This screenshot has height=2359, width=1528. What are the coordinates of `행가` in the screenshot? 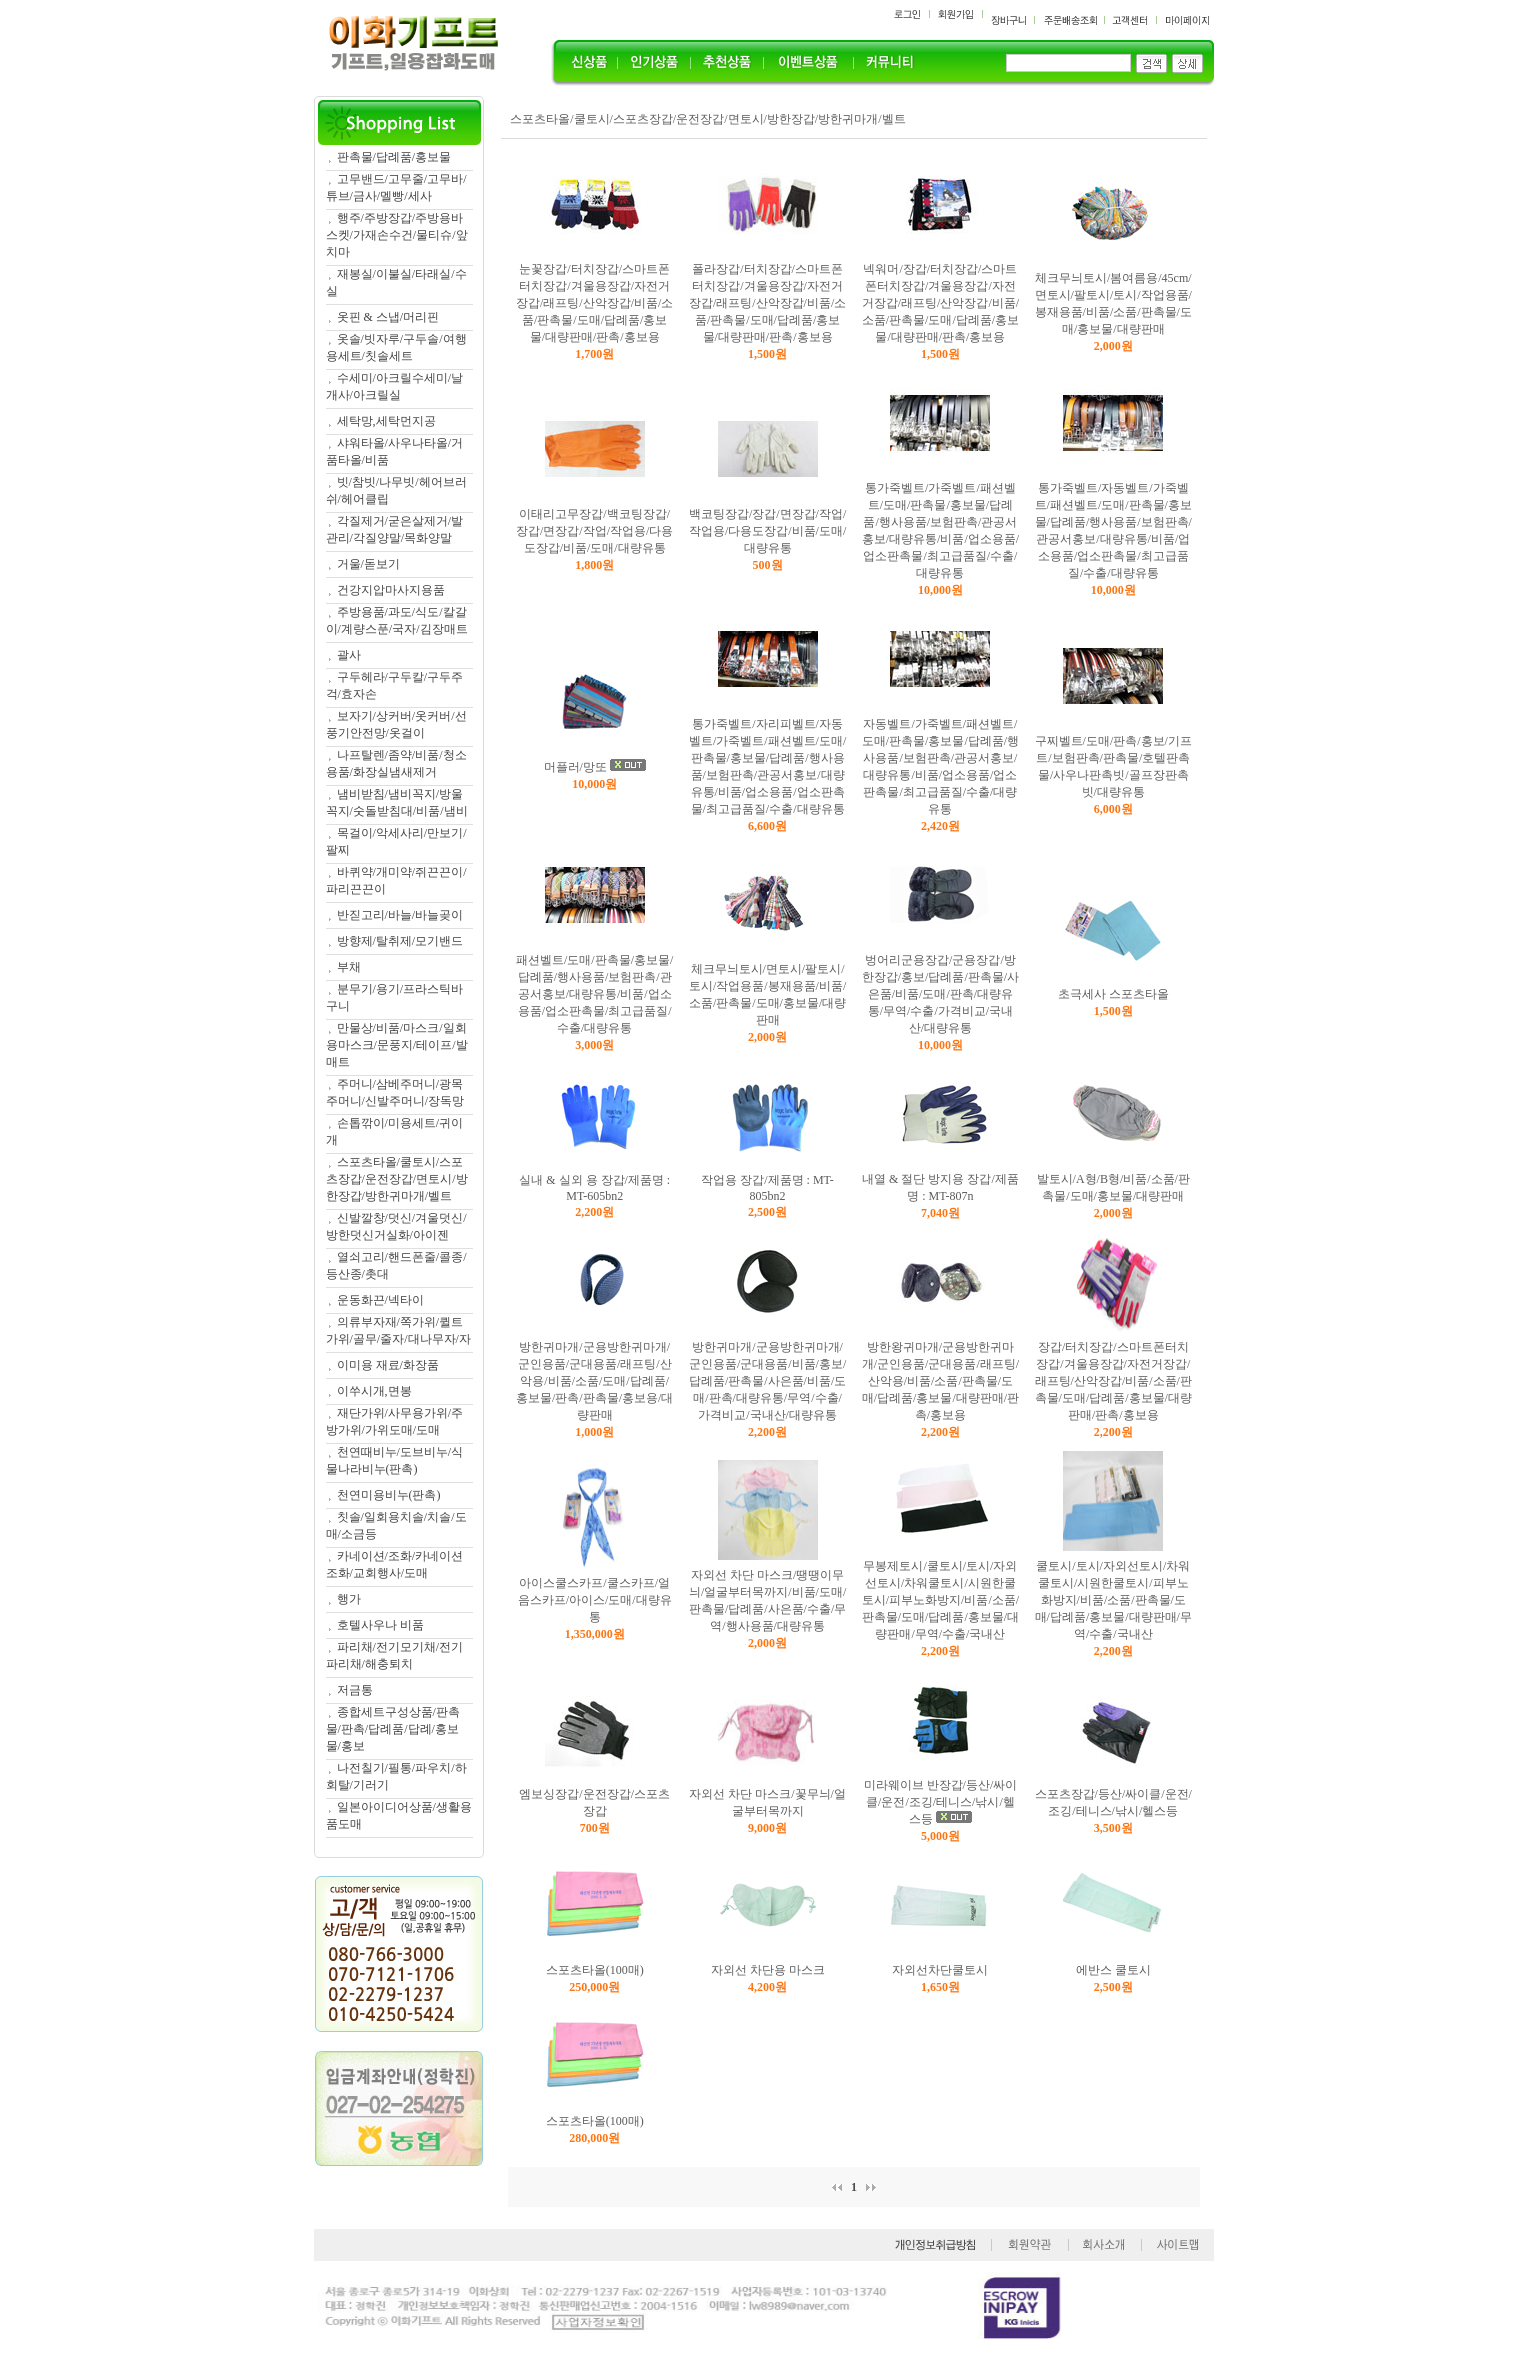 It's located at (349, 1599).